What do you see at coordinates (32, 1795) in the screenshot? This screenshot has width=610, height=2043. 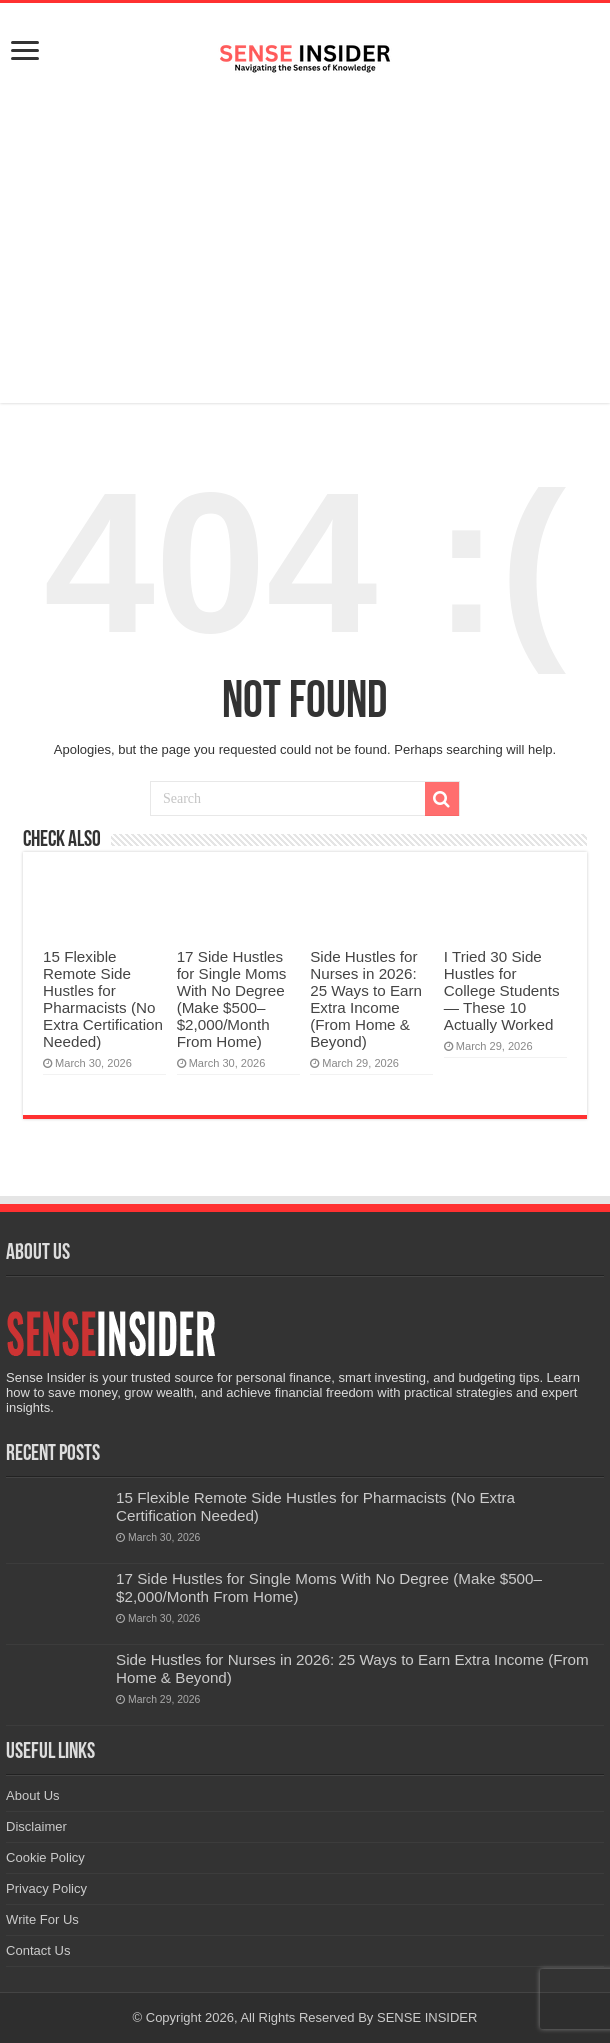 I see `About Us` at bounding box center [32, 1795].